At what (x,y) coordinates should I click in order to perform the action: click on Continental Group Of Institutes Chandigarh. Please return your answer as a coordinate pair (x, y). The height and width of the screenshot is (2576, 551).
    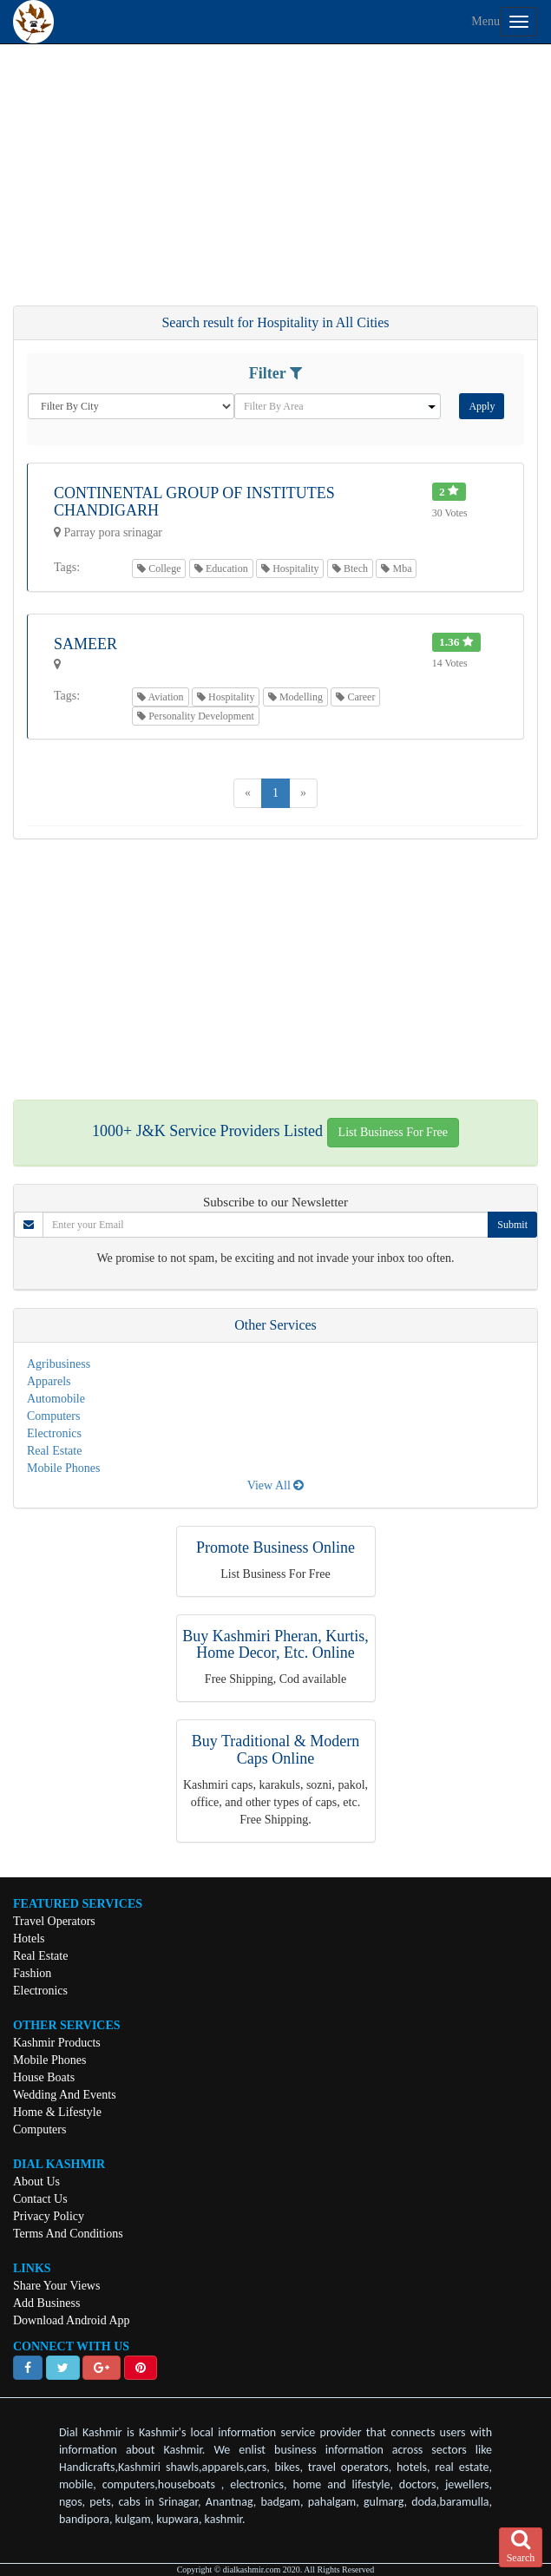
    Looking at the image, I should click on (194, 501).